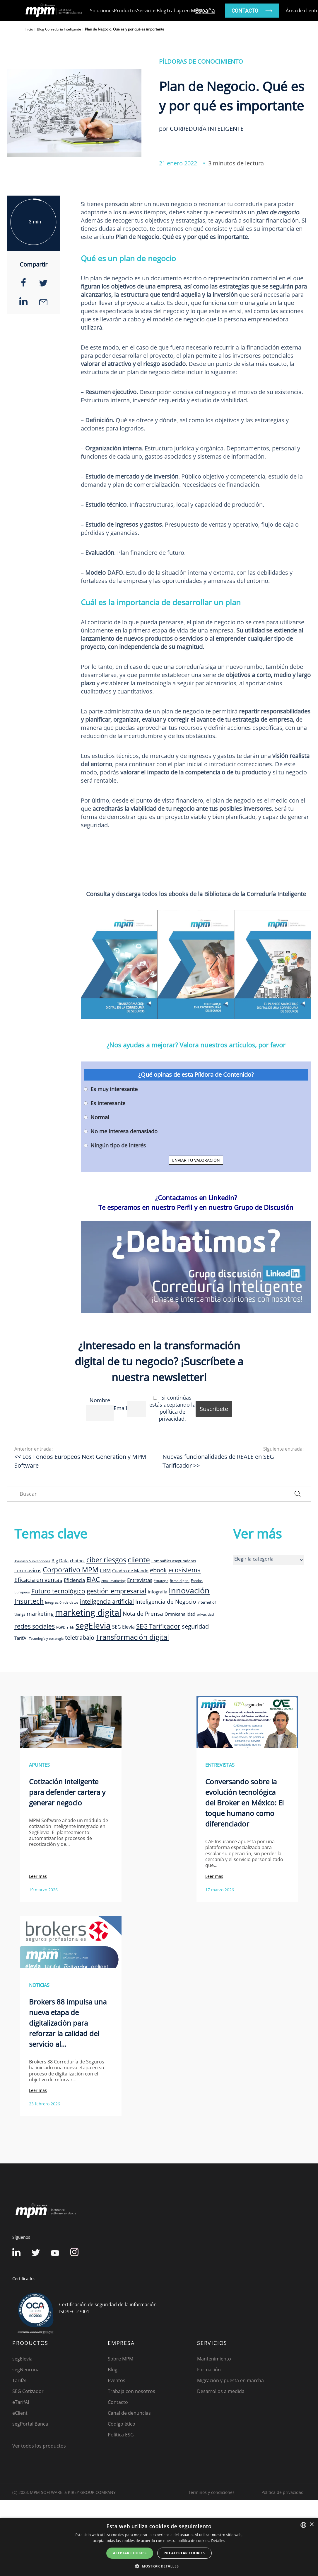 Image resolution: width=318 pixels, height=2576 pixels. I want to click on Nombre, so click(100, 1400).